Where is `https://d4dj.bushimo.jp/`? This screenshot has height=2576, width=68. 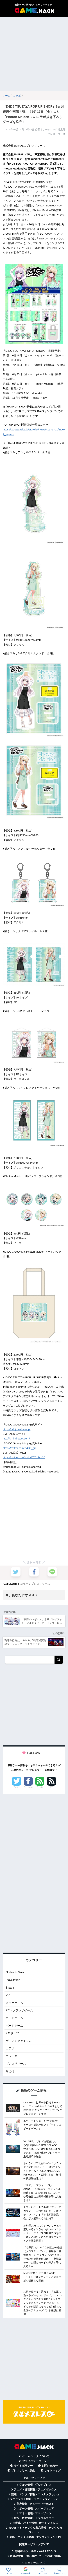
https://d4dj.bushimo.jp/ is located at coordinates (16, 1429).